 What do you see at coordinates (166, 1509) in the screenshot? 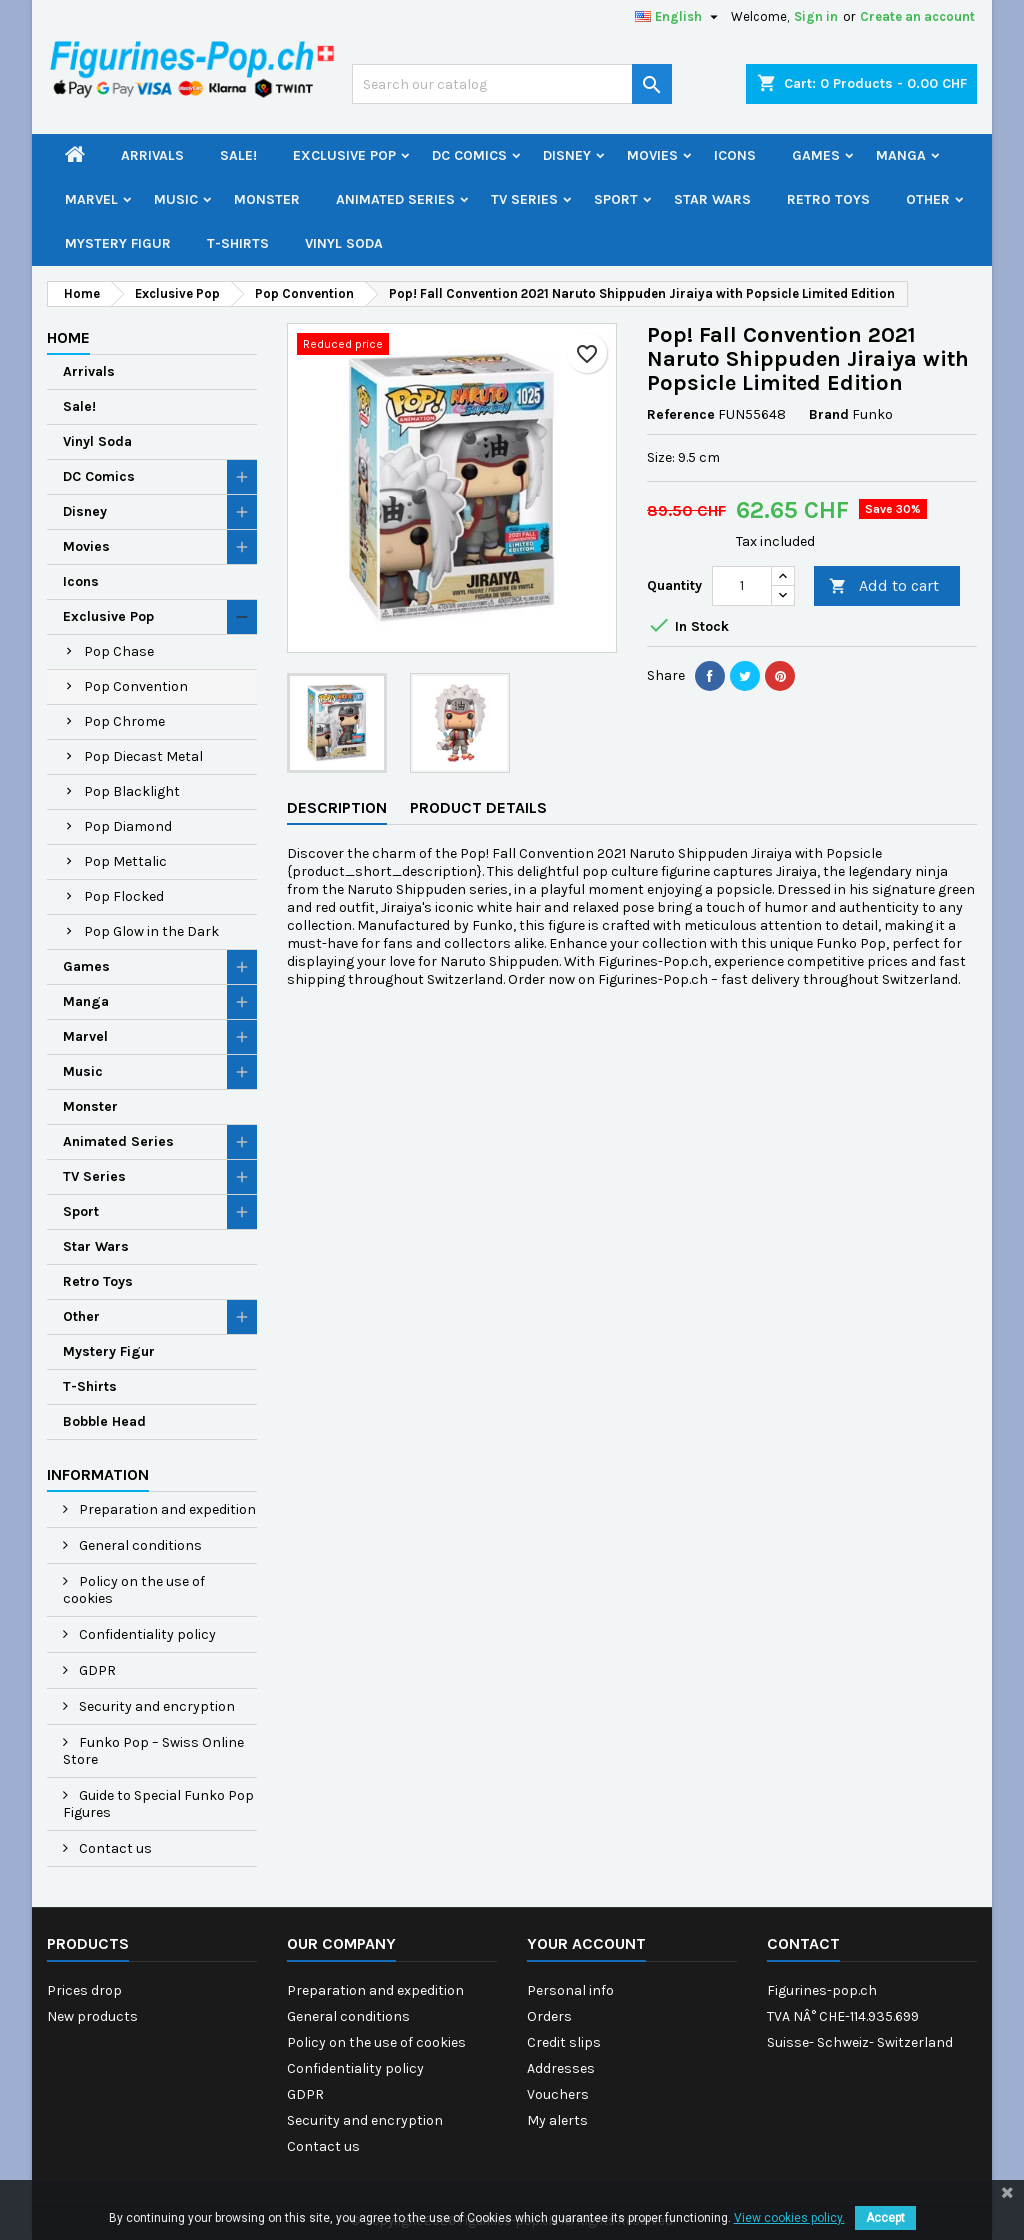
I see `Preparation and expedition` at bounding box center [166, 1509].